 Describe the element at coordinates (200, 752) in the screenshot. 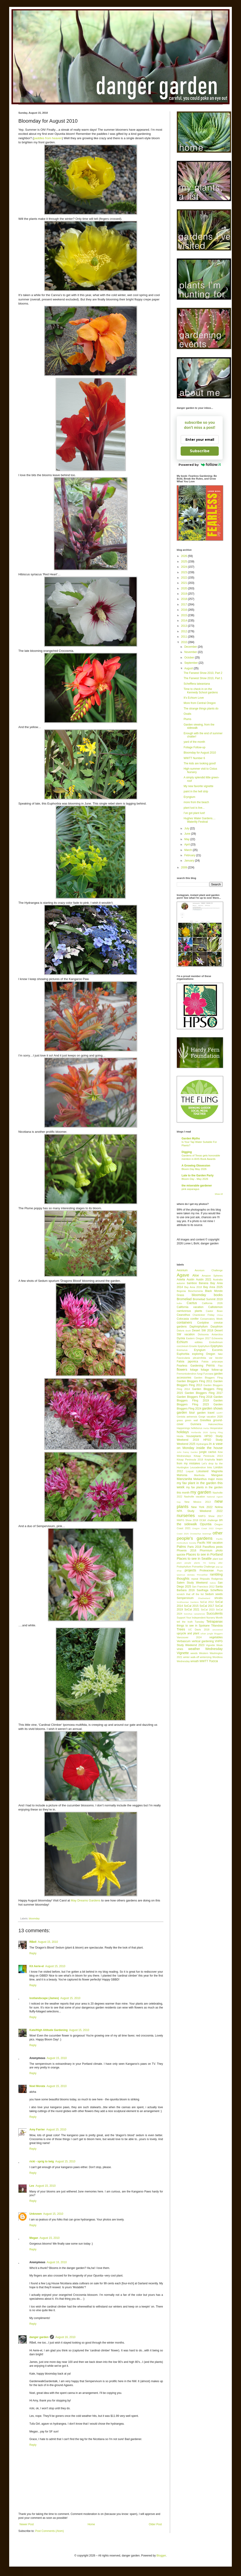

I see `Bloomday for August 2010` at that location.